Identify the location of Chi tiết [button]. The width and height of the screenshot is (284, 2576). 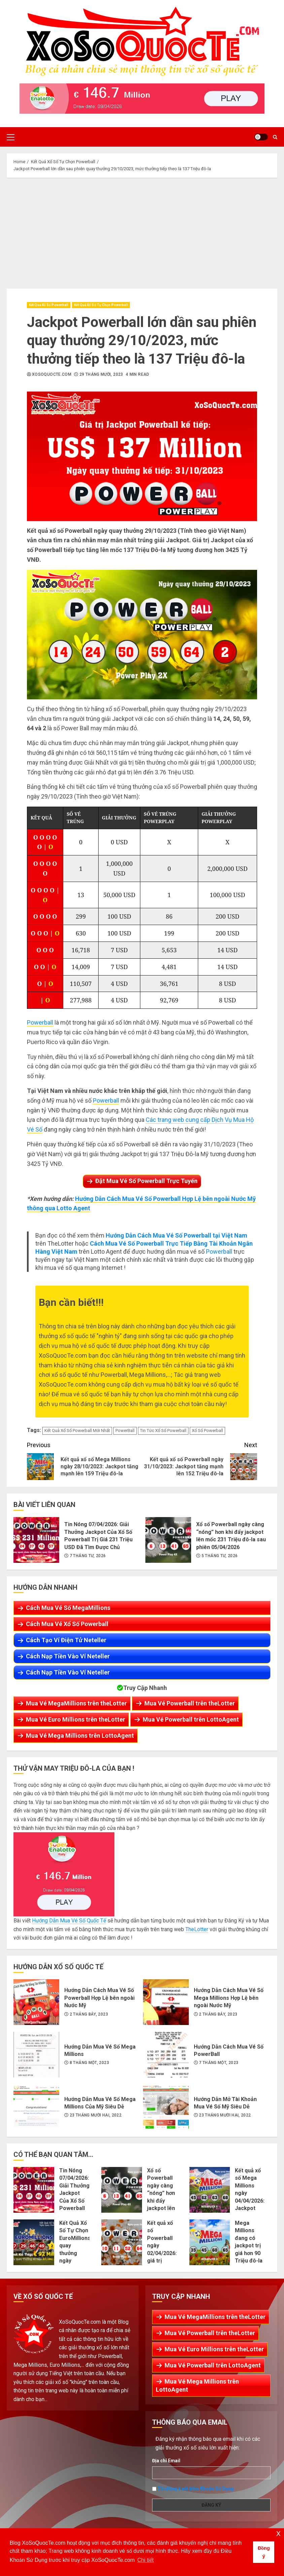
(145, 2560).